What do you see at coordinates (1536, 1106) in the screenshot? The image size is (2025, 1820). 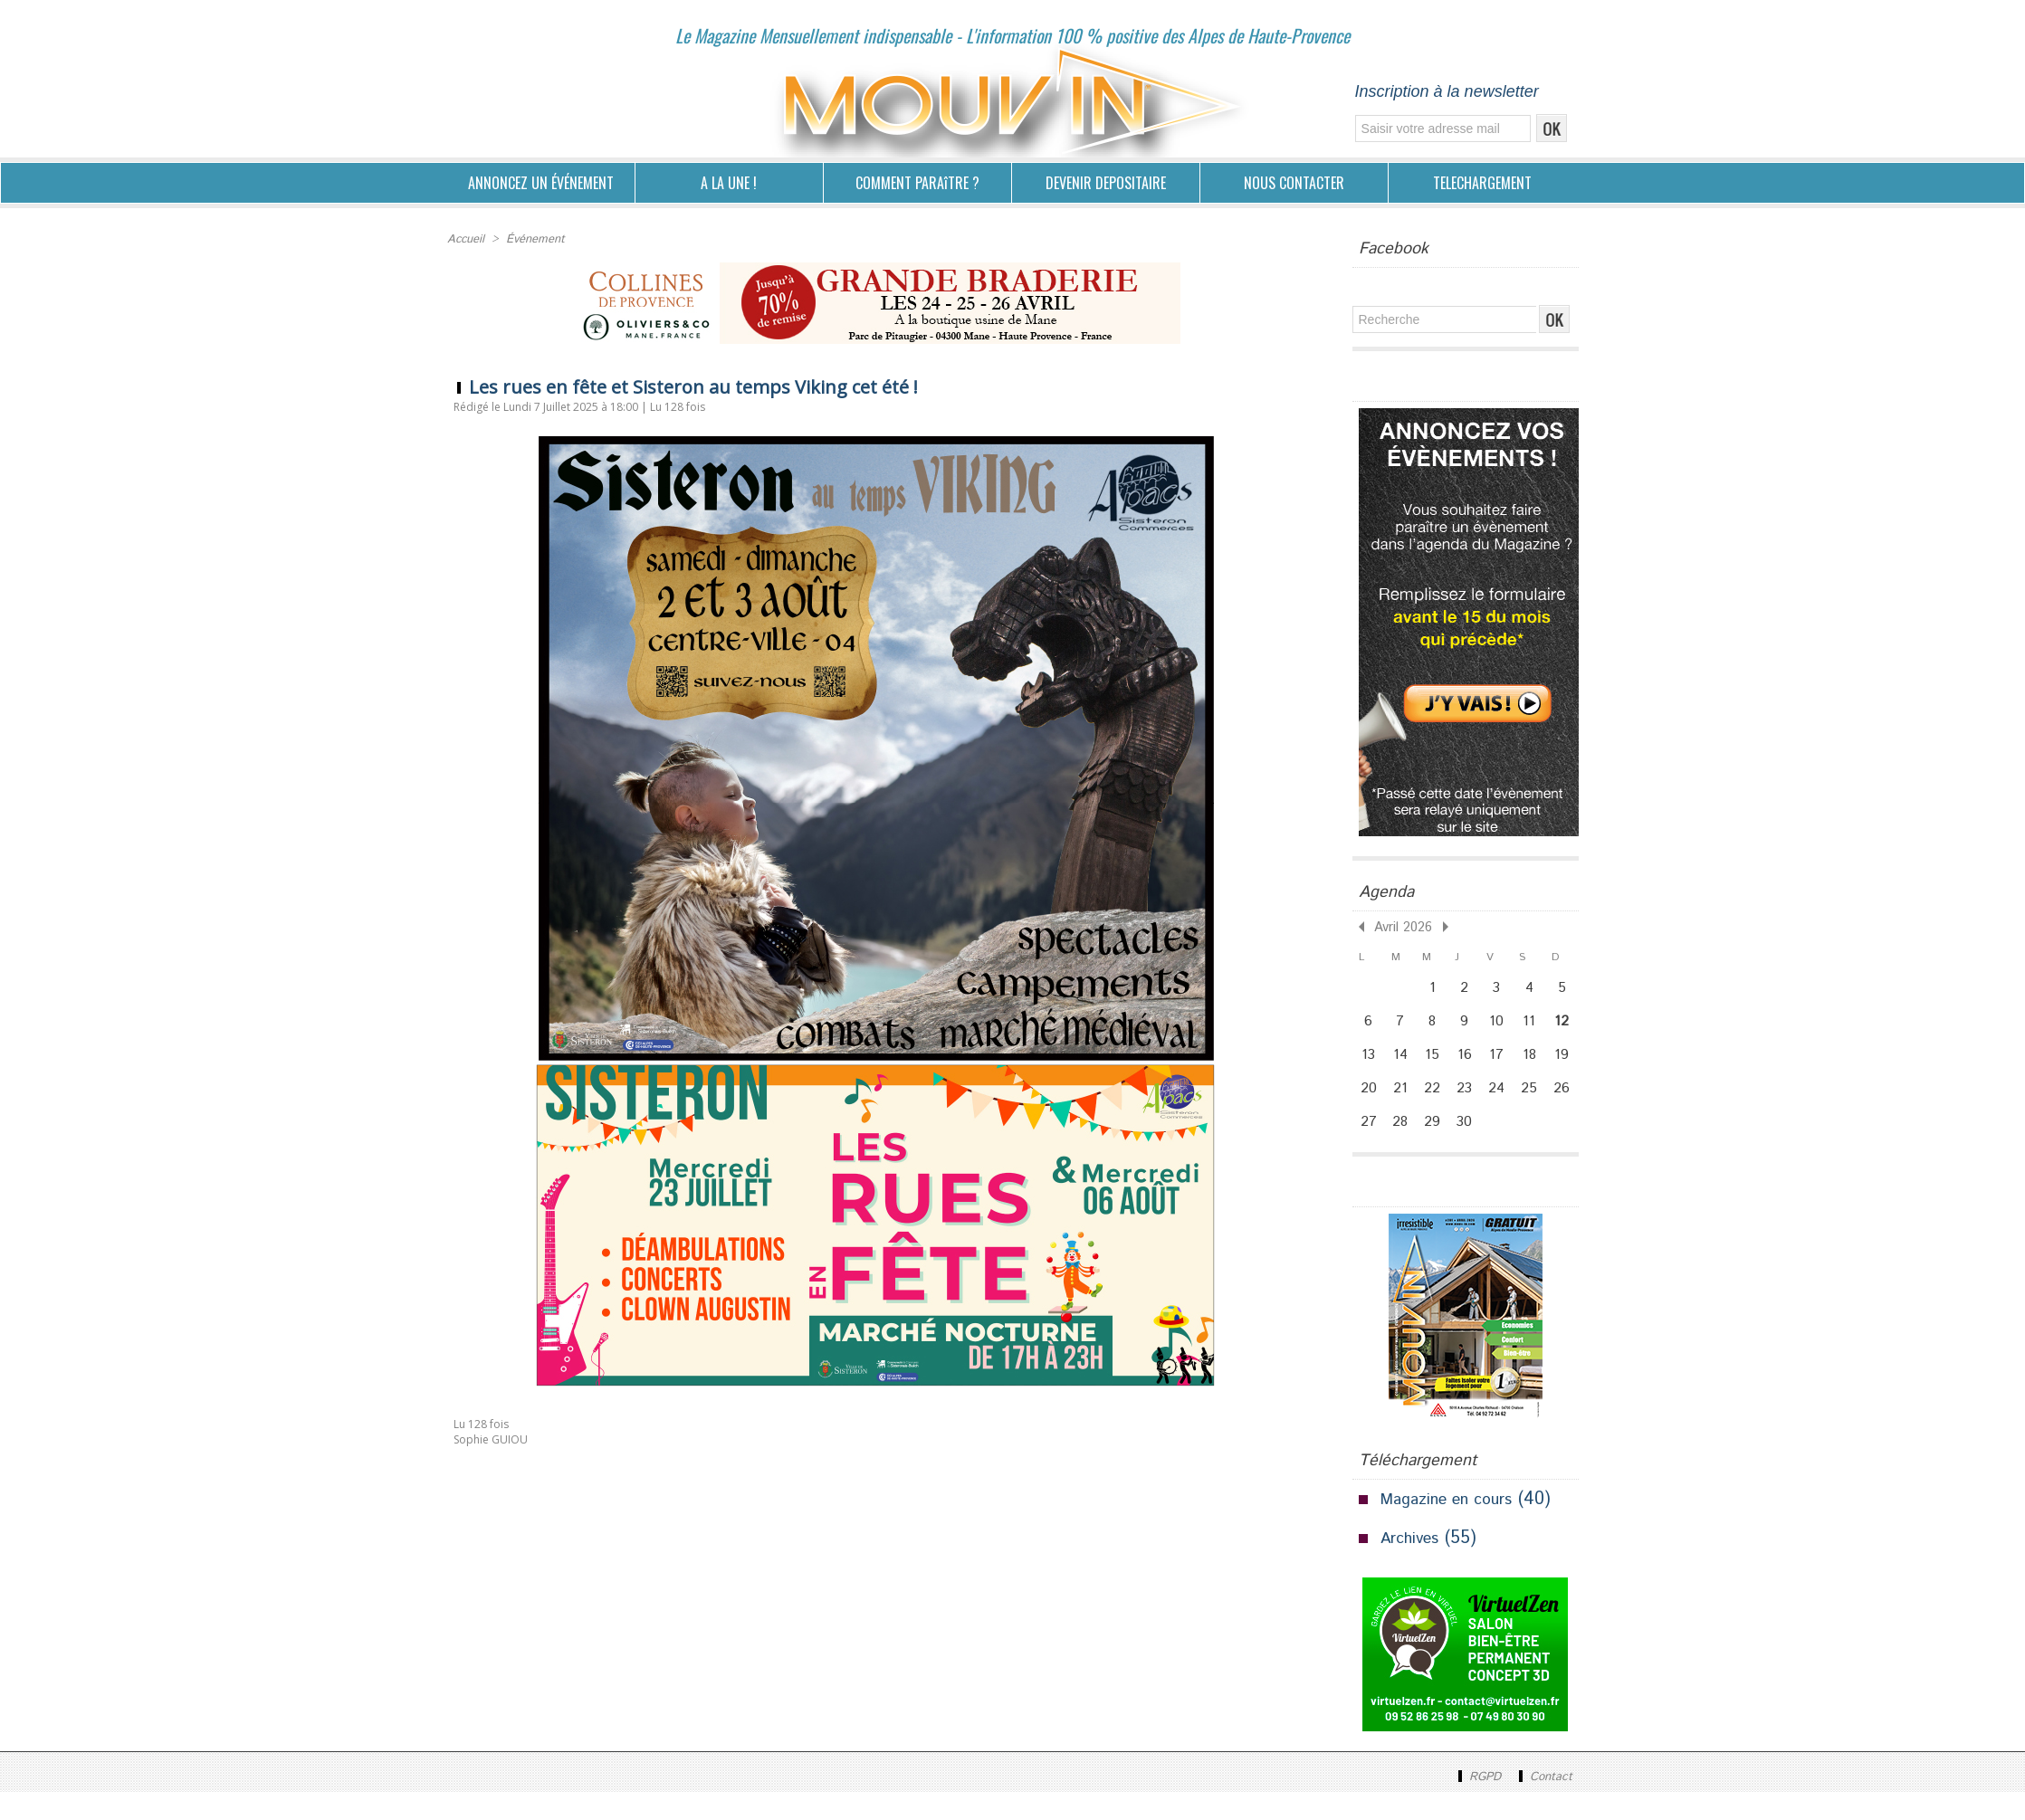 I see `25` at bounding box center [1536, 1106].